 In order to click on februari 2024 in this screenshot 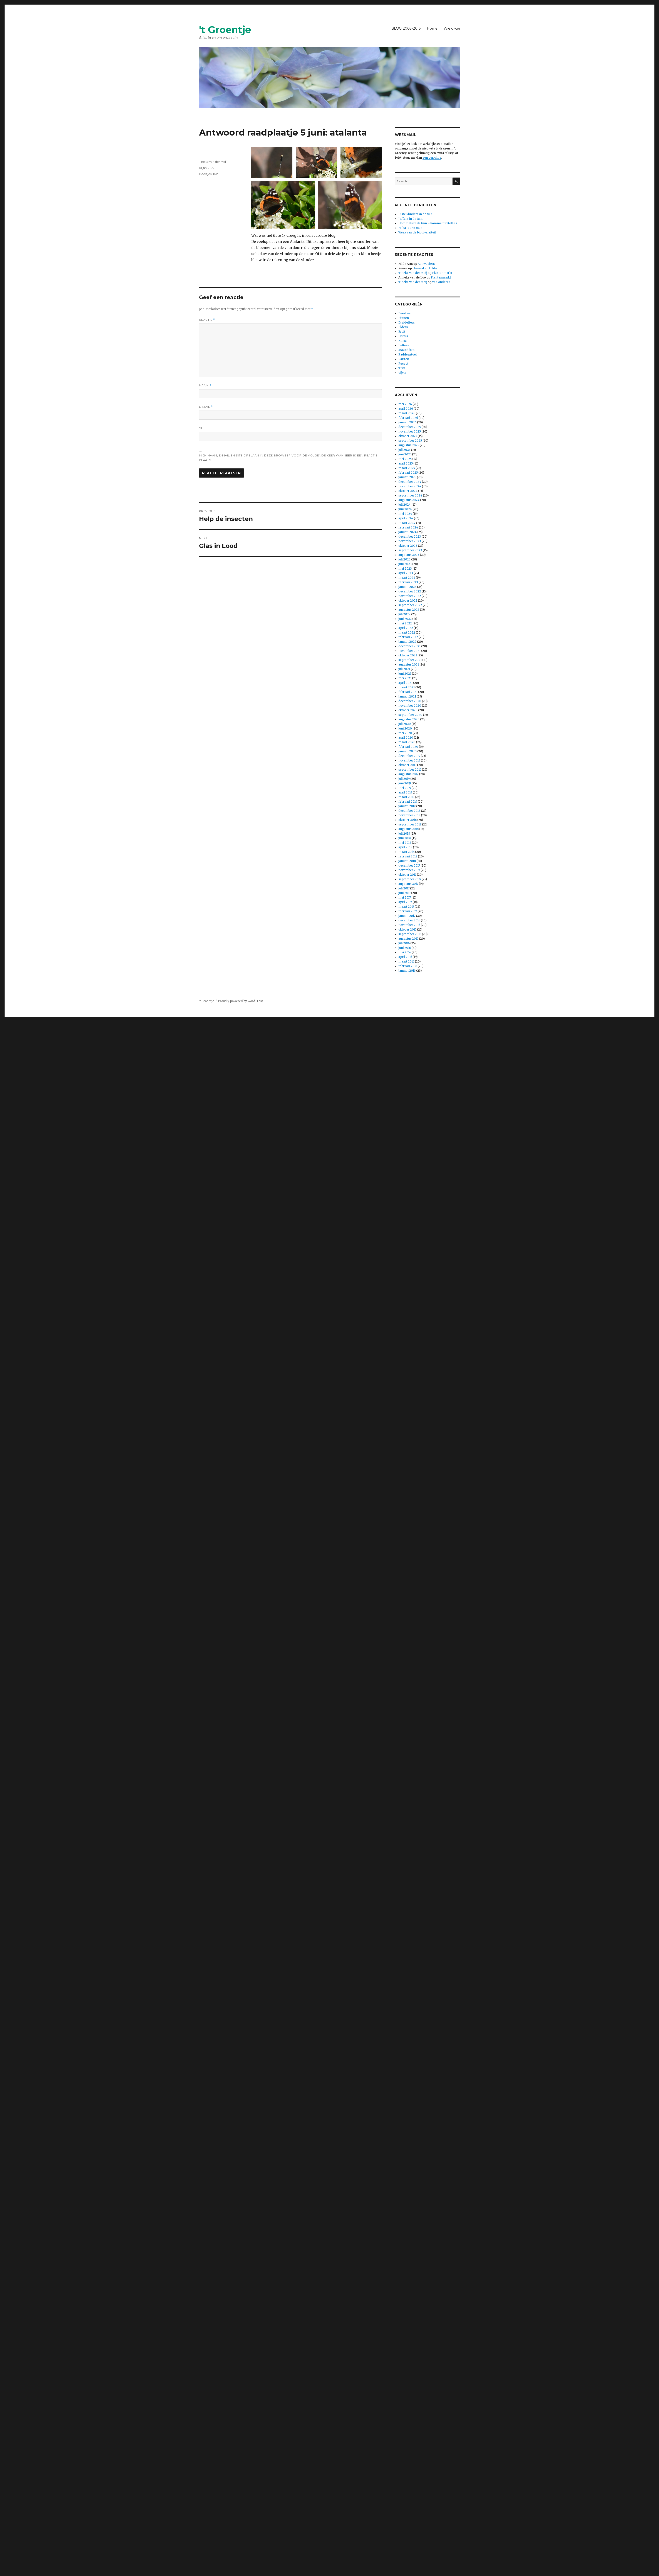, I will do `click(408, 527)`.